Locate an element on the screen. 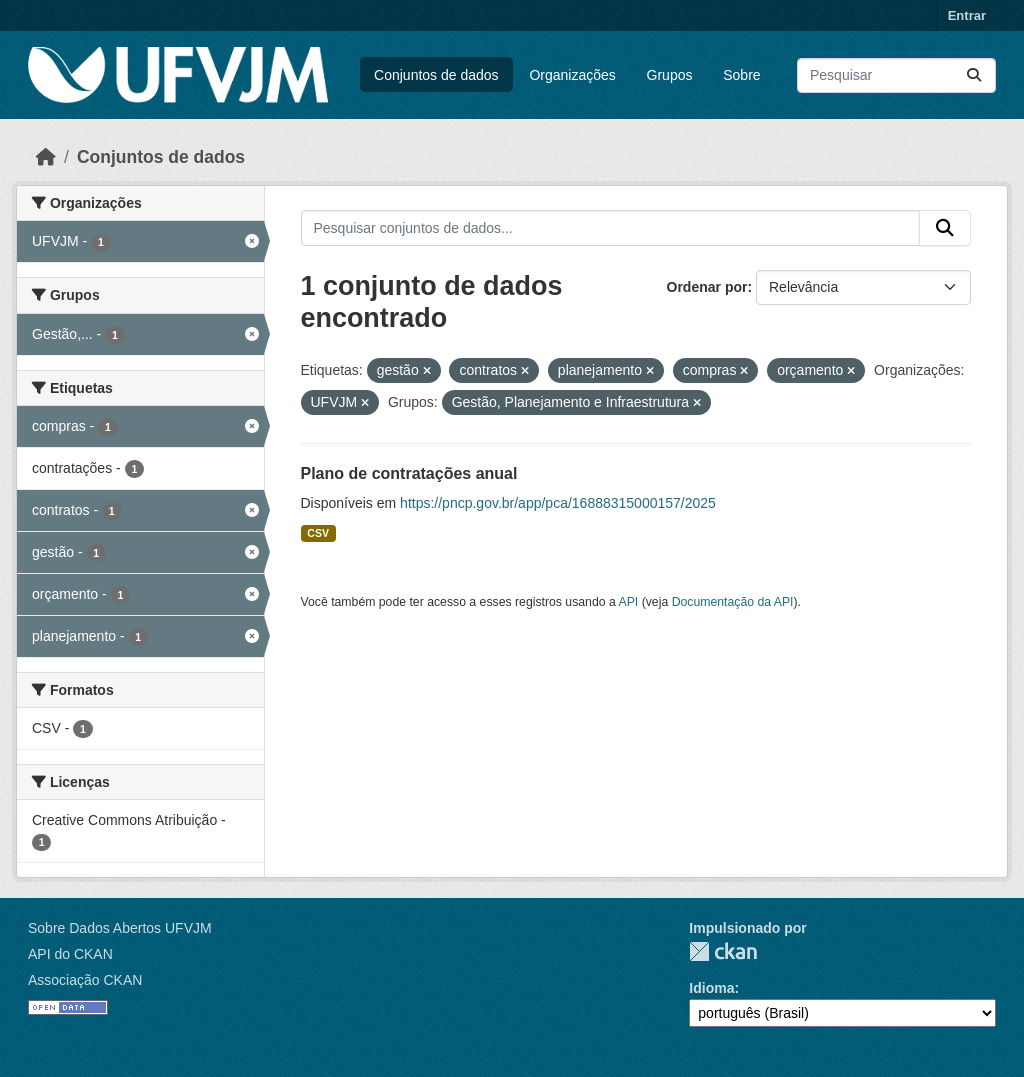  Sobre Dados Abertos UFVJM is located at coordinates (120, 928).